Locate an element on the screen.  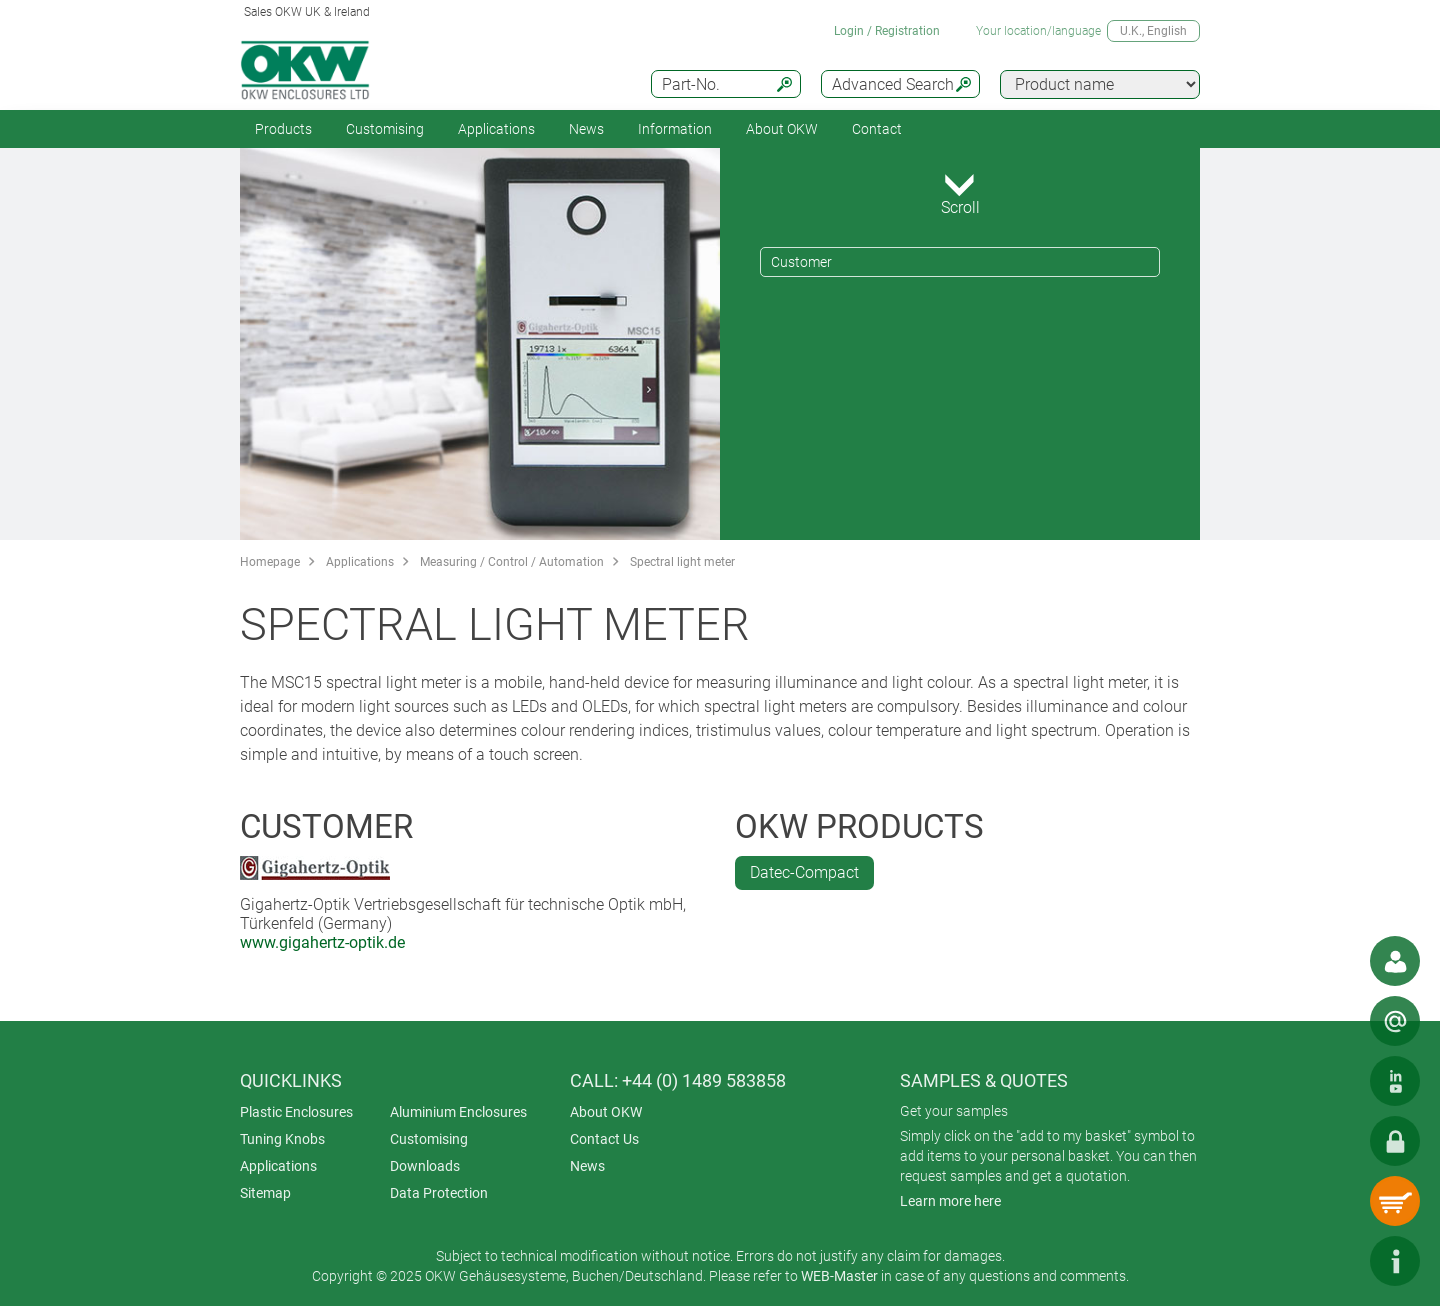
Login / Registration is located at coordinates (887, 31).